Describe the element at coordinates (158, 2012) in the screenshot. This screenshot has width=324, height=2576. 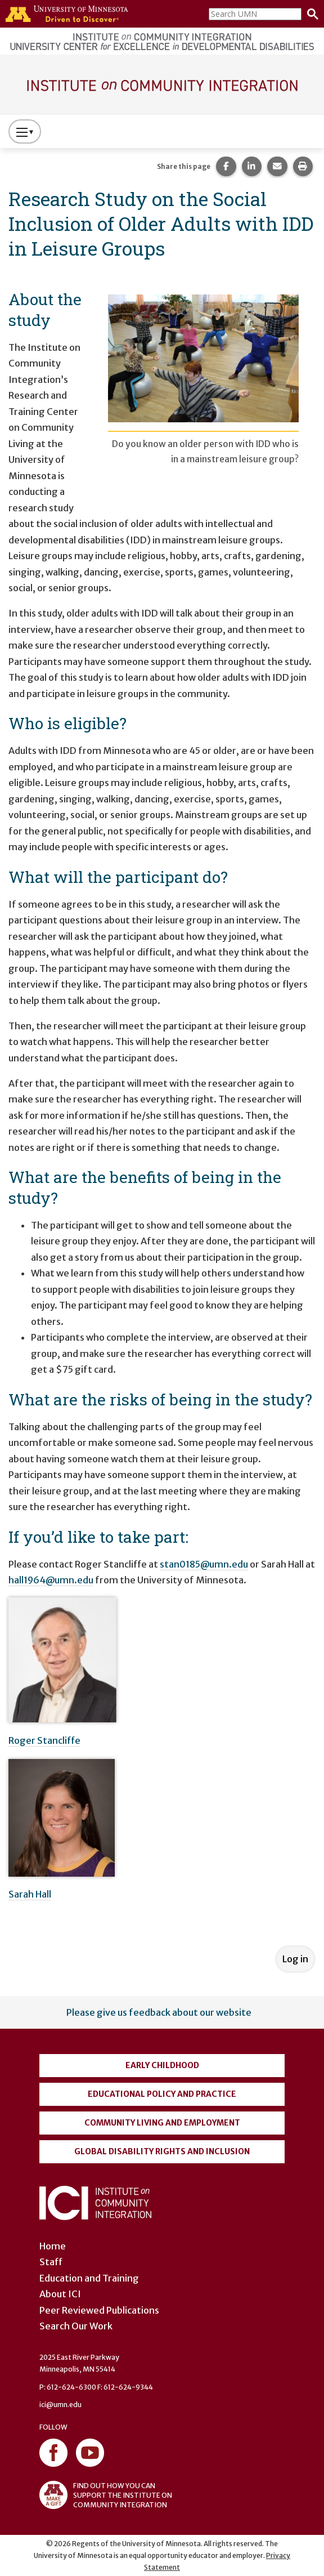
I see `Please give us feedback about our website` at that location.